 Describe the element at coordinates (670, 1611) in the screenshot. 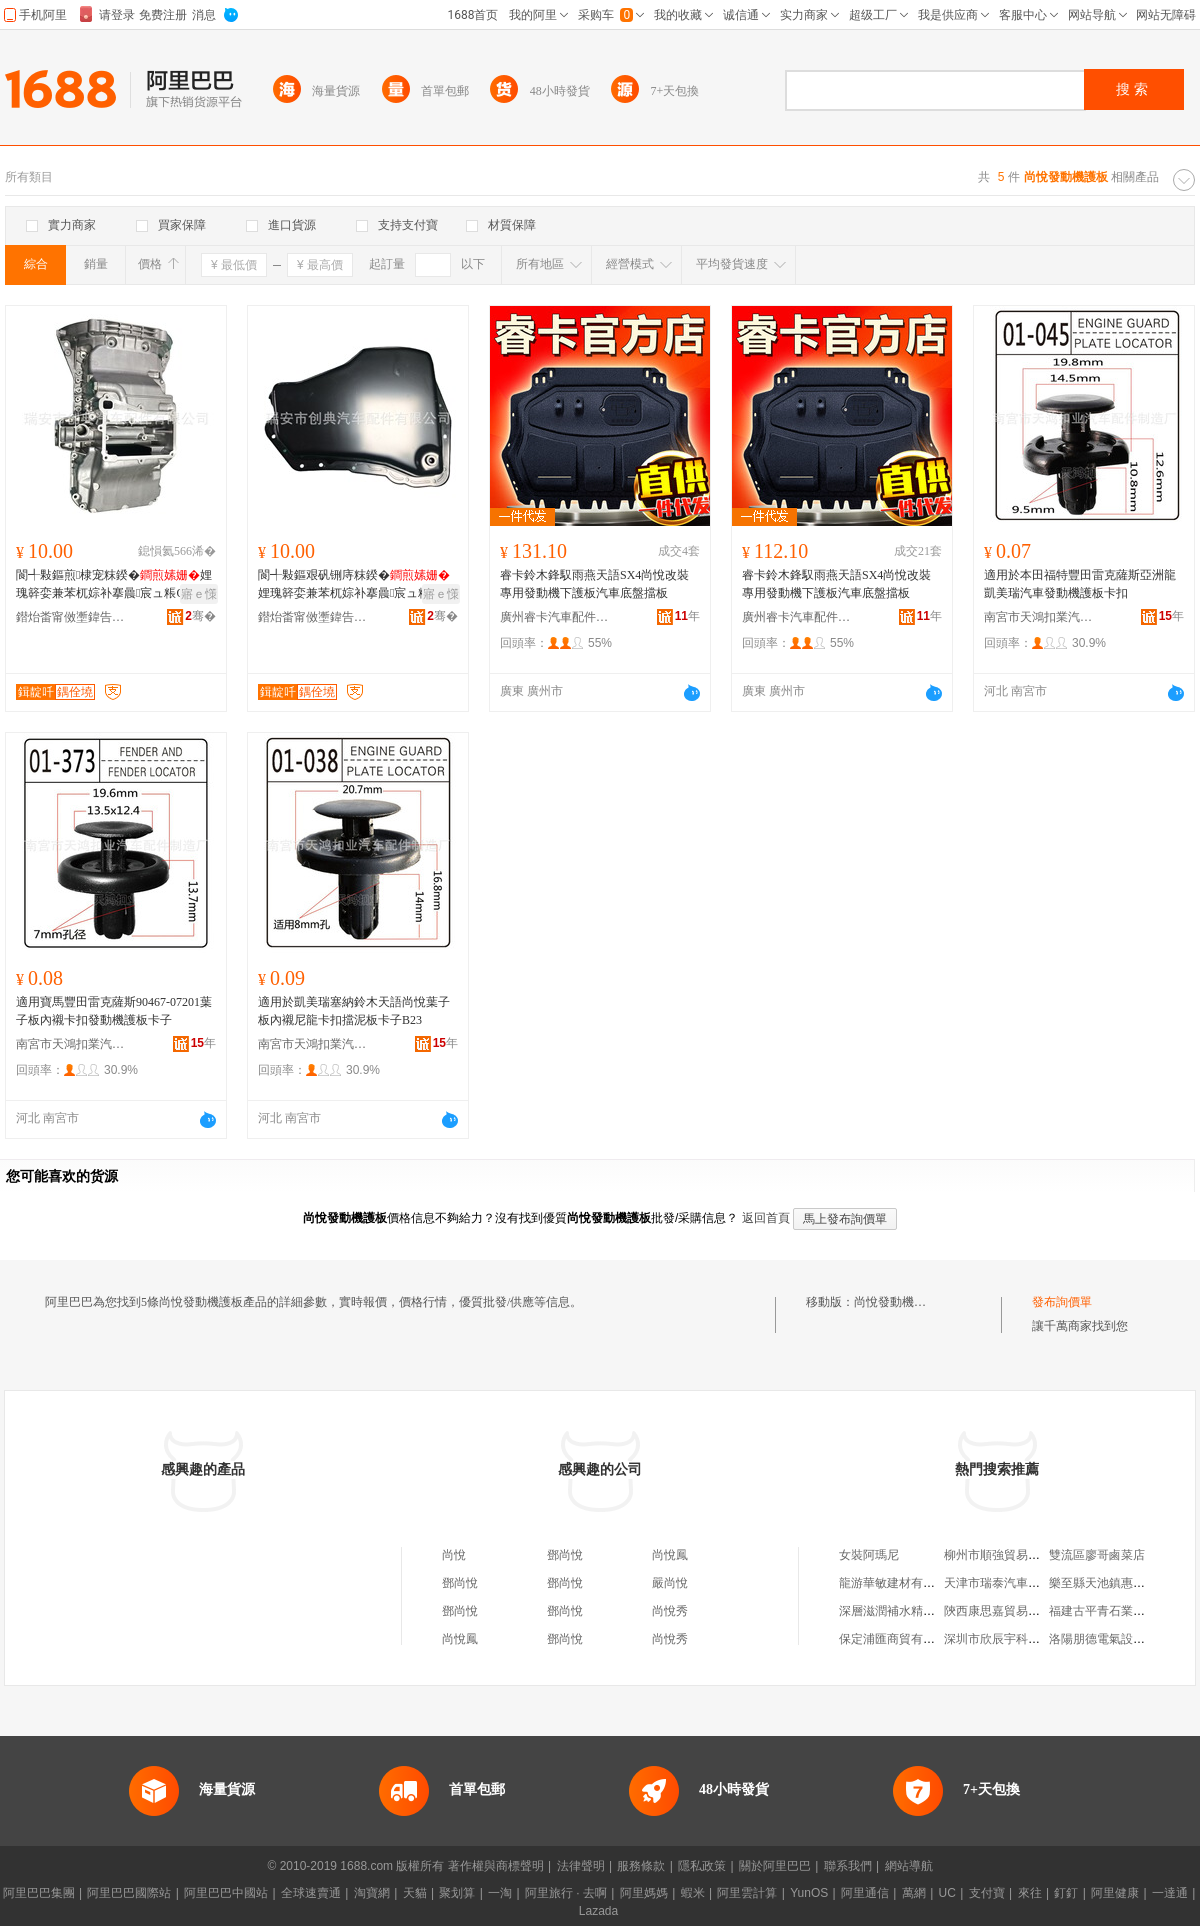

I see `尚悅秀` at that location.